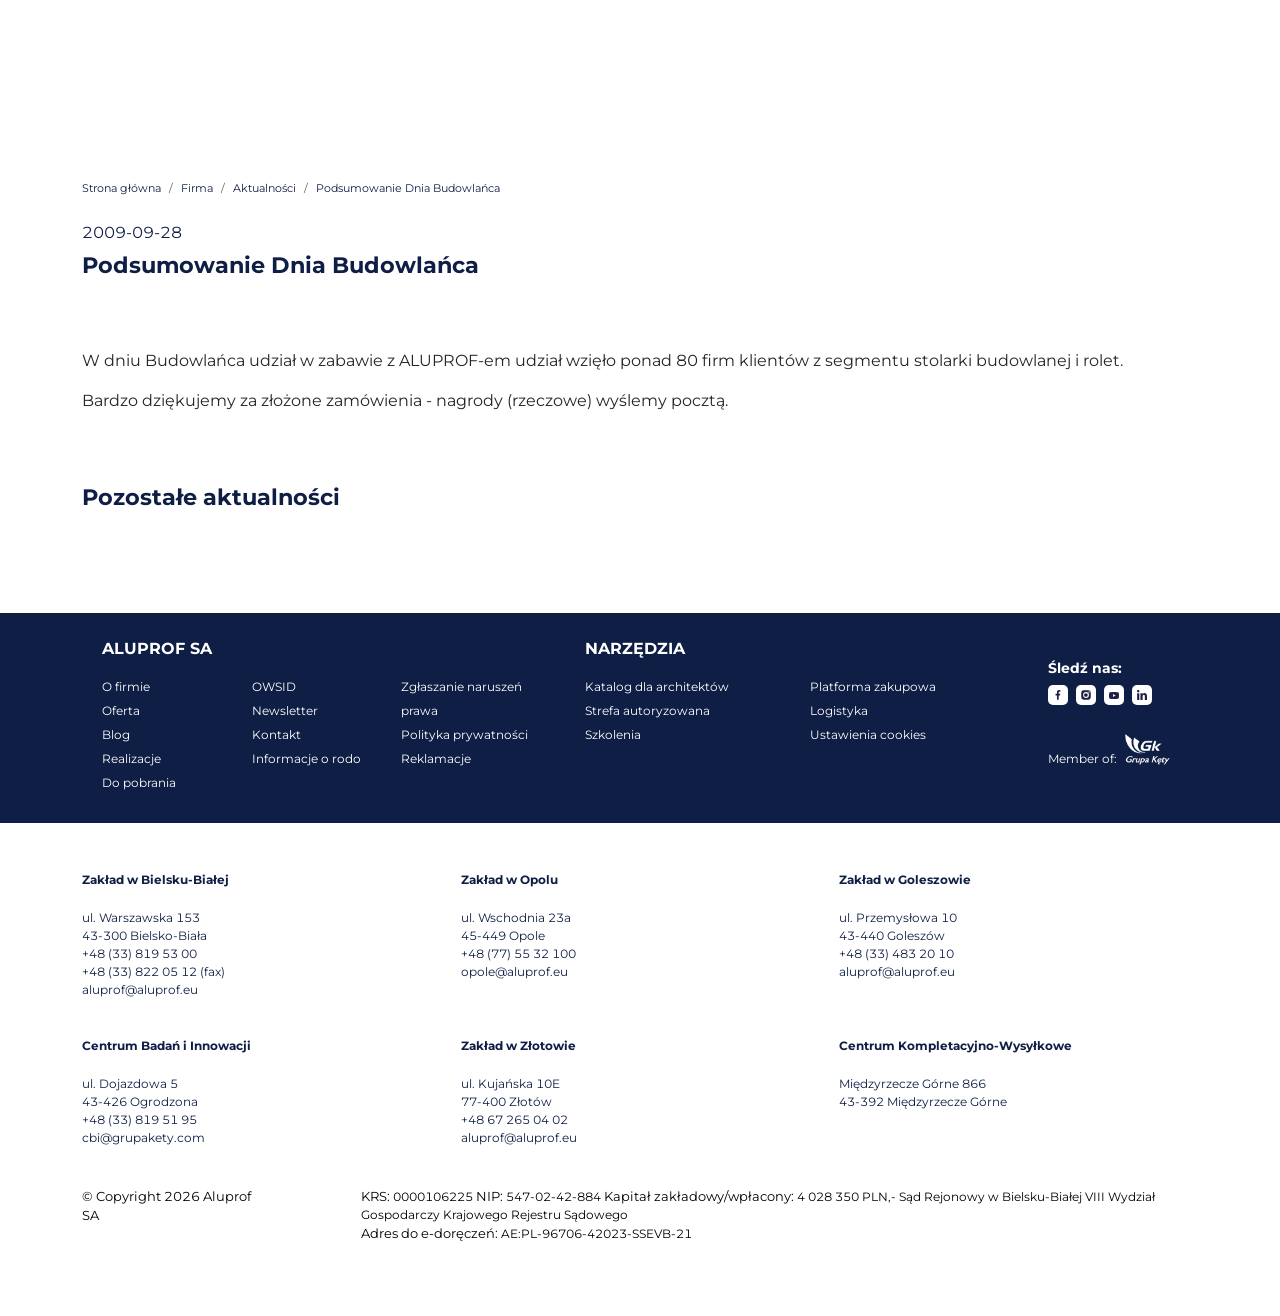  Describe the element at coordinates (126, 686) in the screenshot. I see `O firmie` at that location.